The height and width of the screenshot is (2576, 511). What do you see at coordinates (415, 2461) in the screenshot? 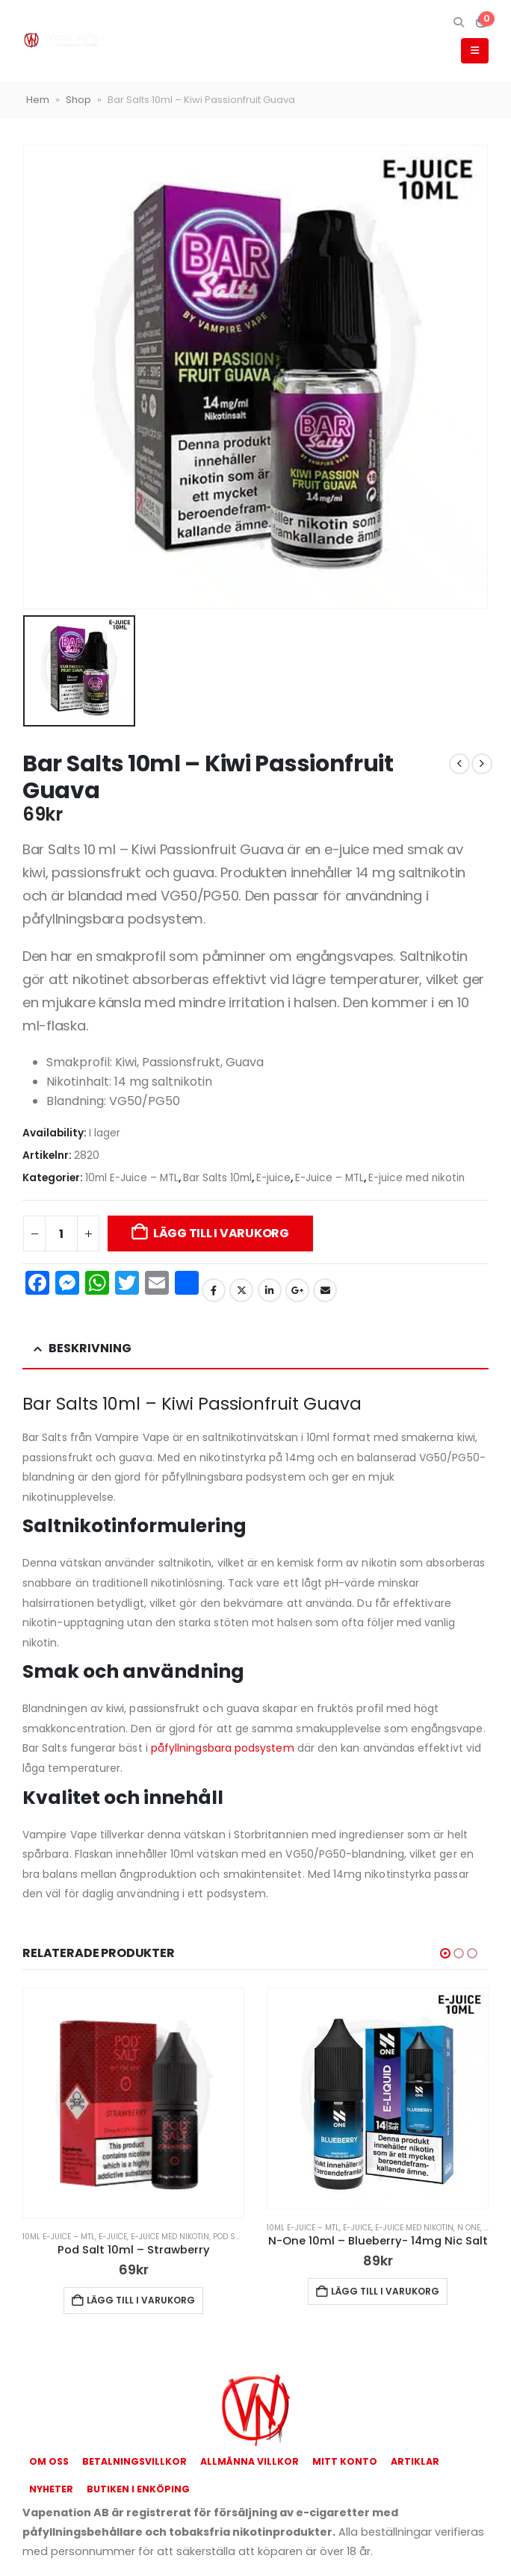
I see `Artiklar` at bounding box center [415, 2461].